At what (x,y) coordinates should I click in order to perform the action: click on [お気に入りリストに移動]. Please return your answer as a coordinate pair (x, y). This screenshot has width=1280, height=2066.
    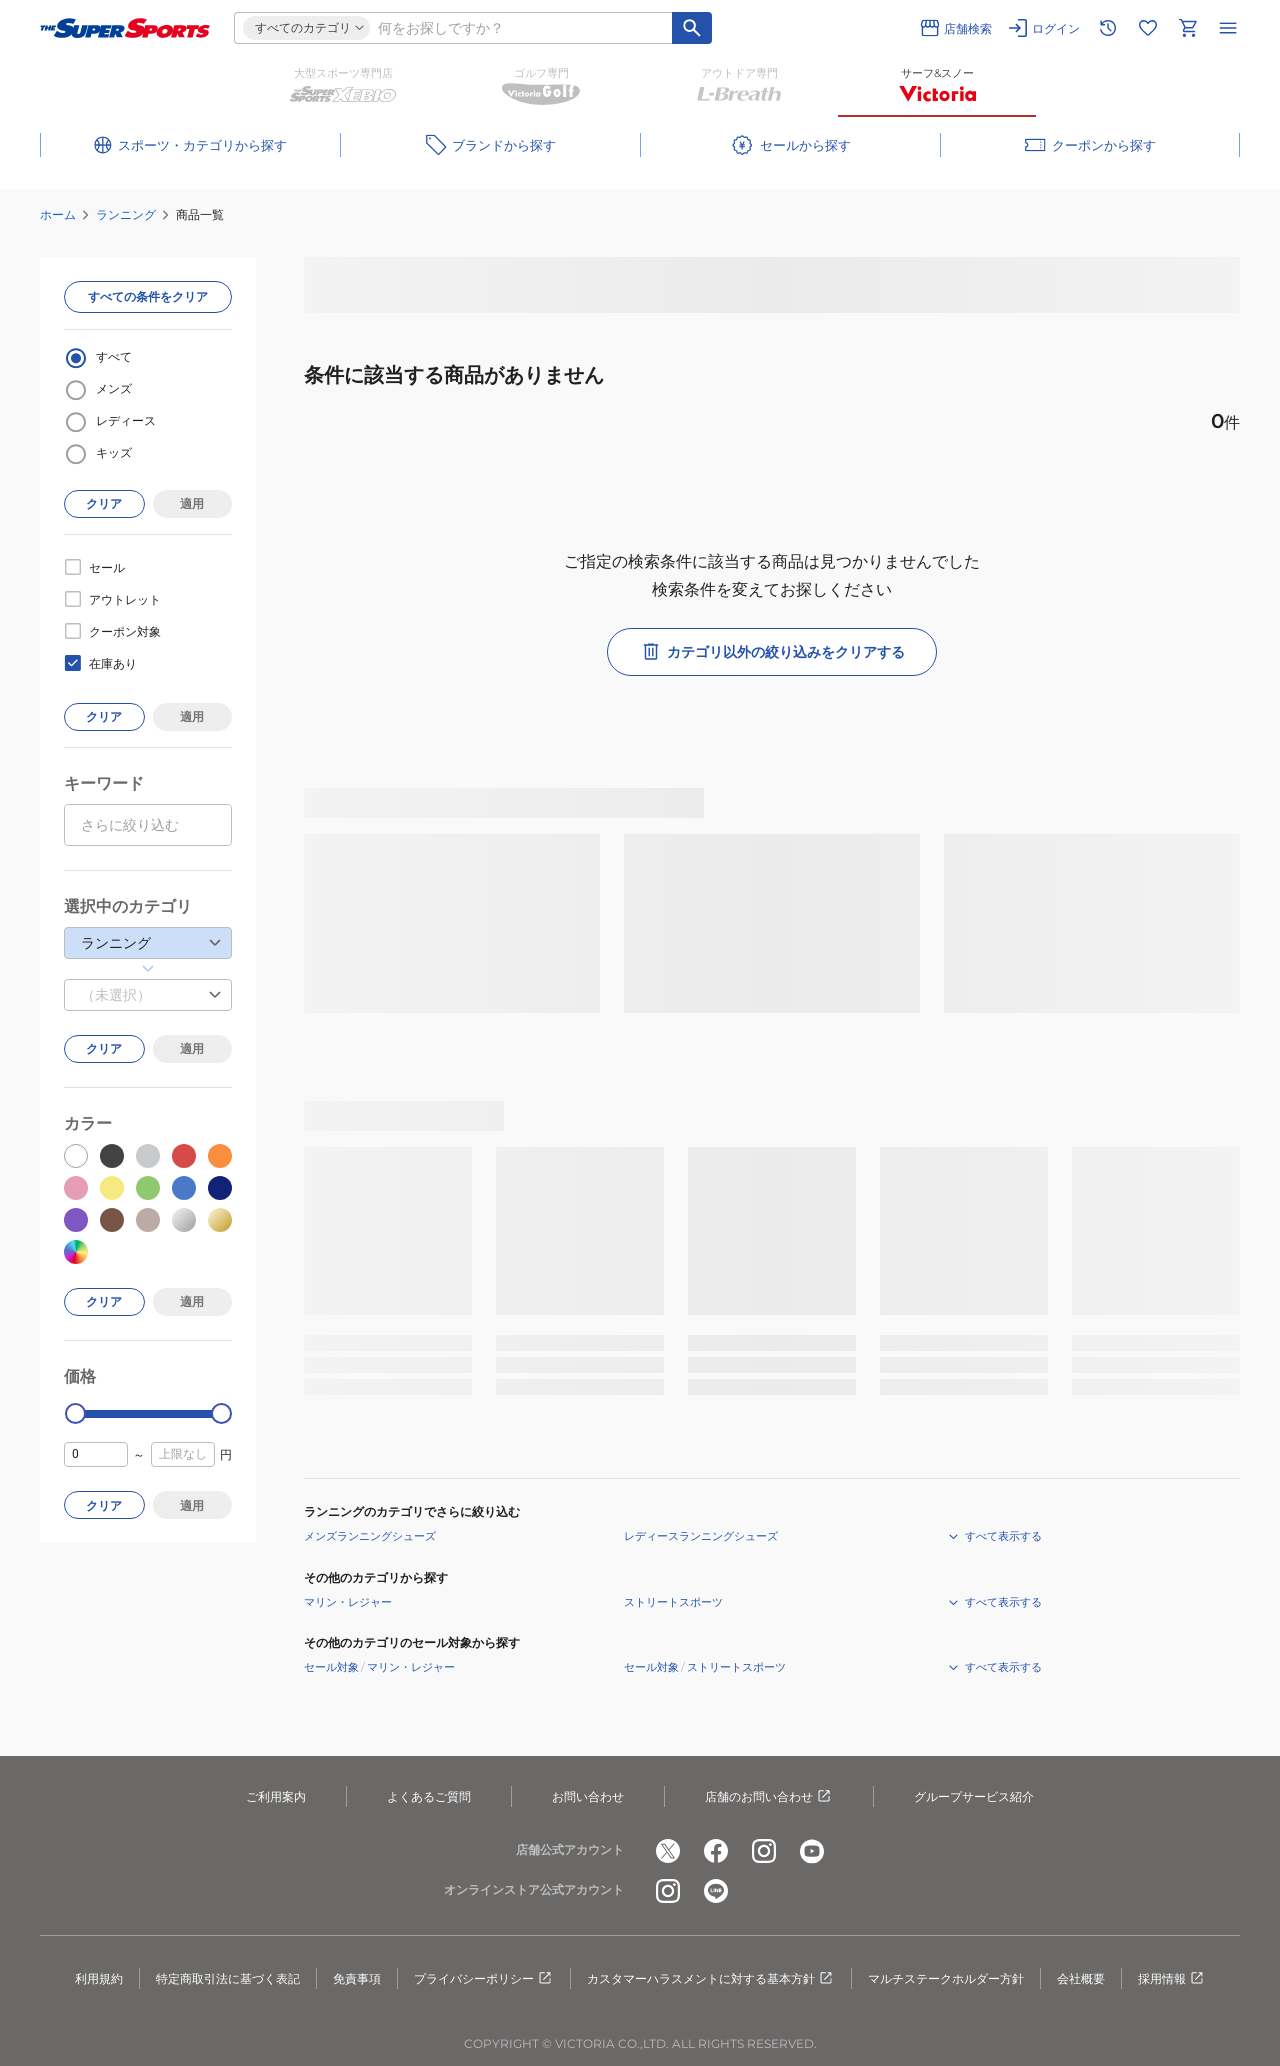
    Looking at the image, I should click on (1148, 28).